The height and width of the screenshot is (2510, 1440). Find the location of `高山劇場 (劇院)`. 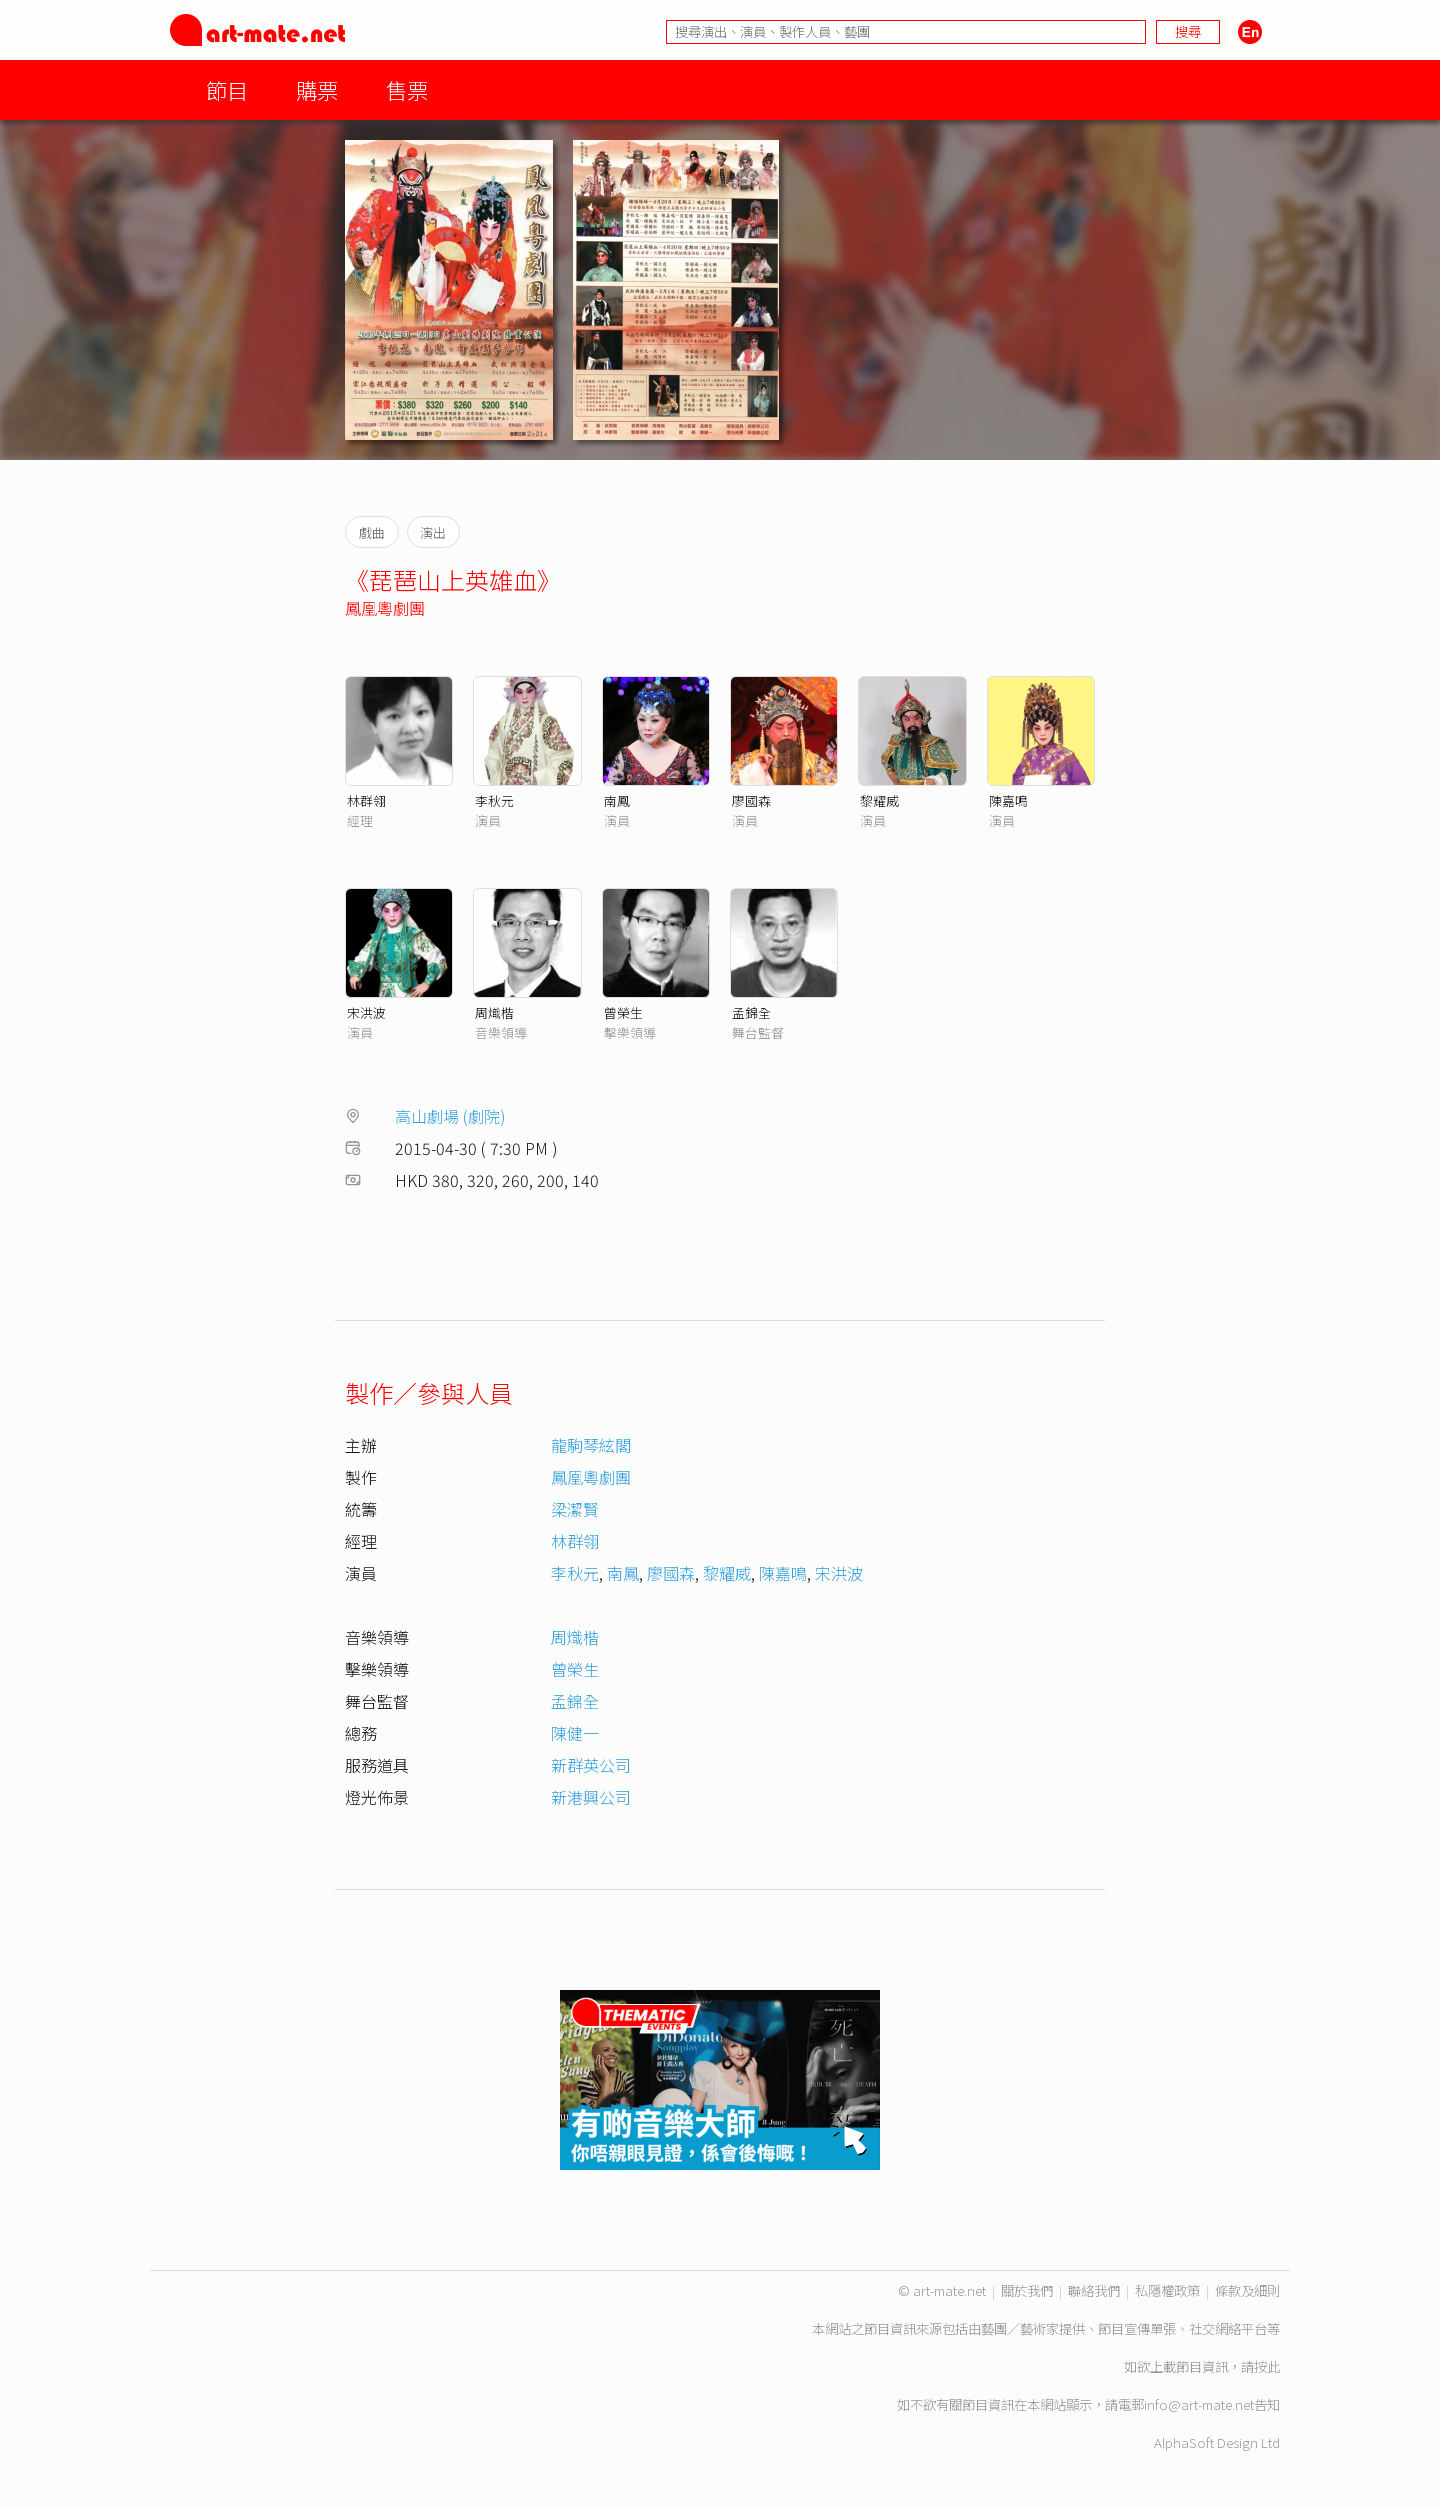

高山劇場 (劇院) is located at coordinates (450, 1116).